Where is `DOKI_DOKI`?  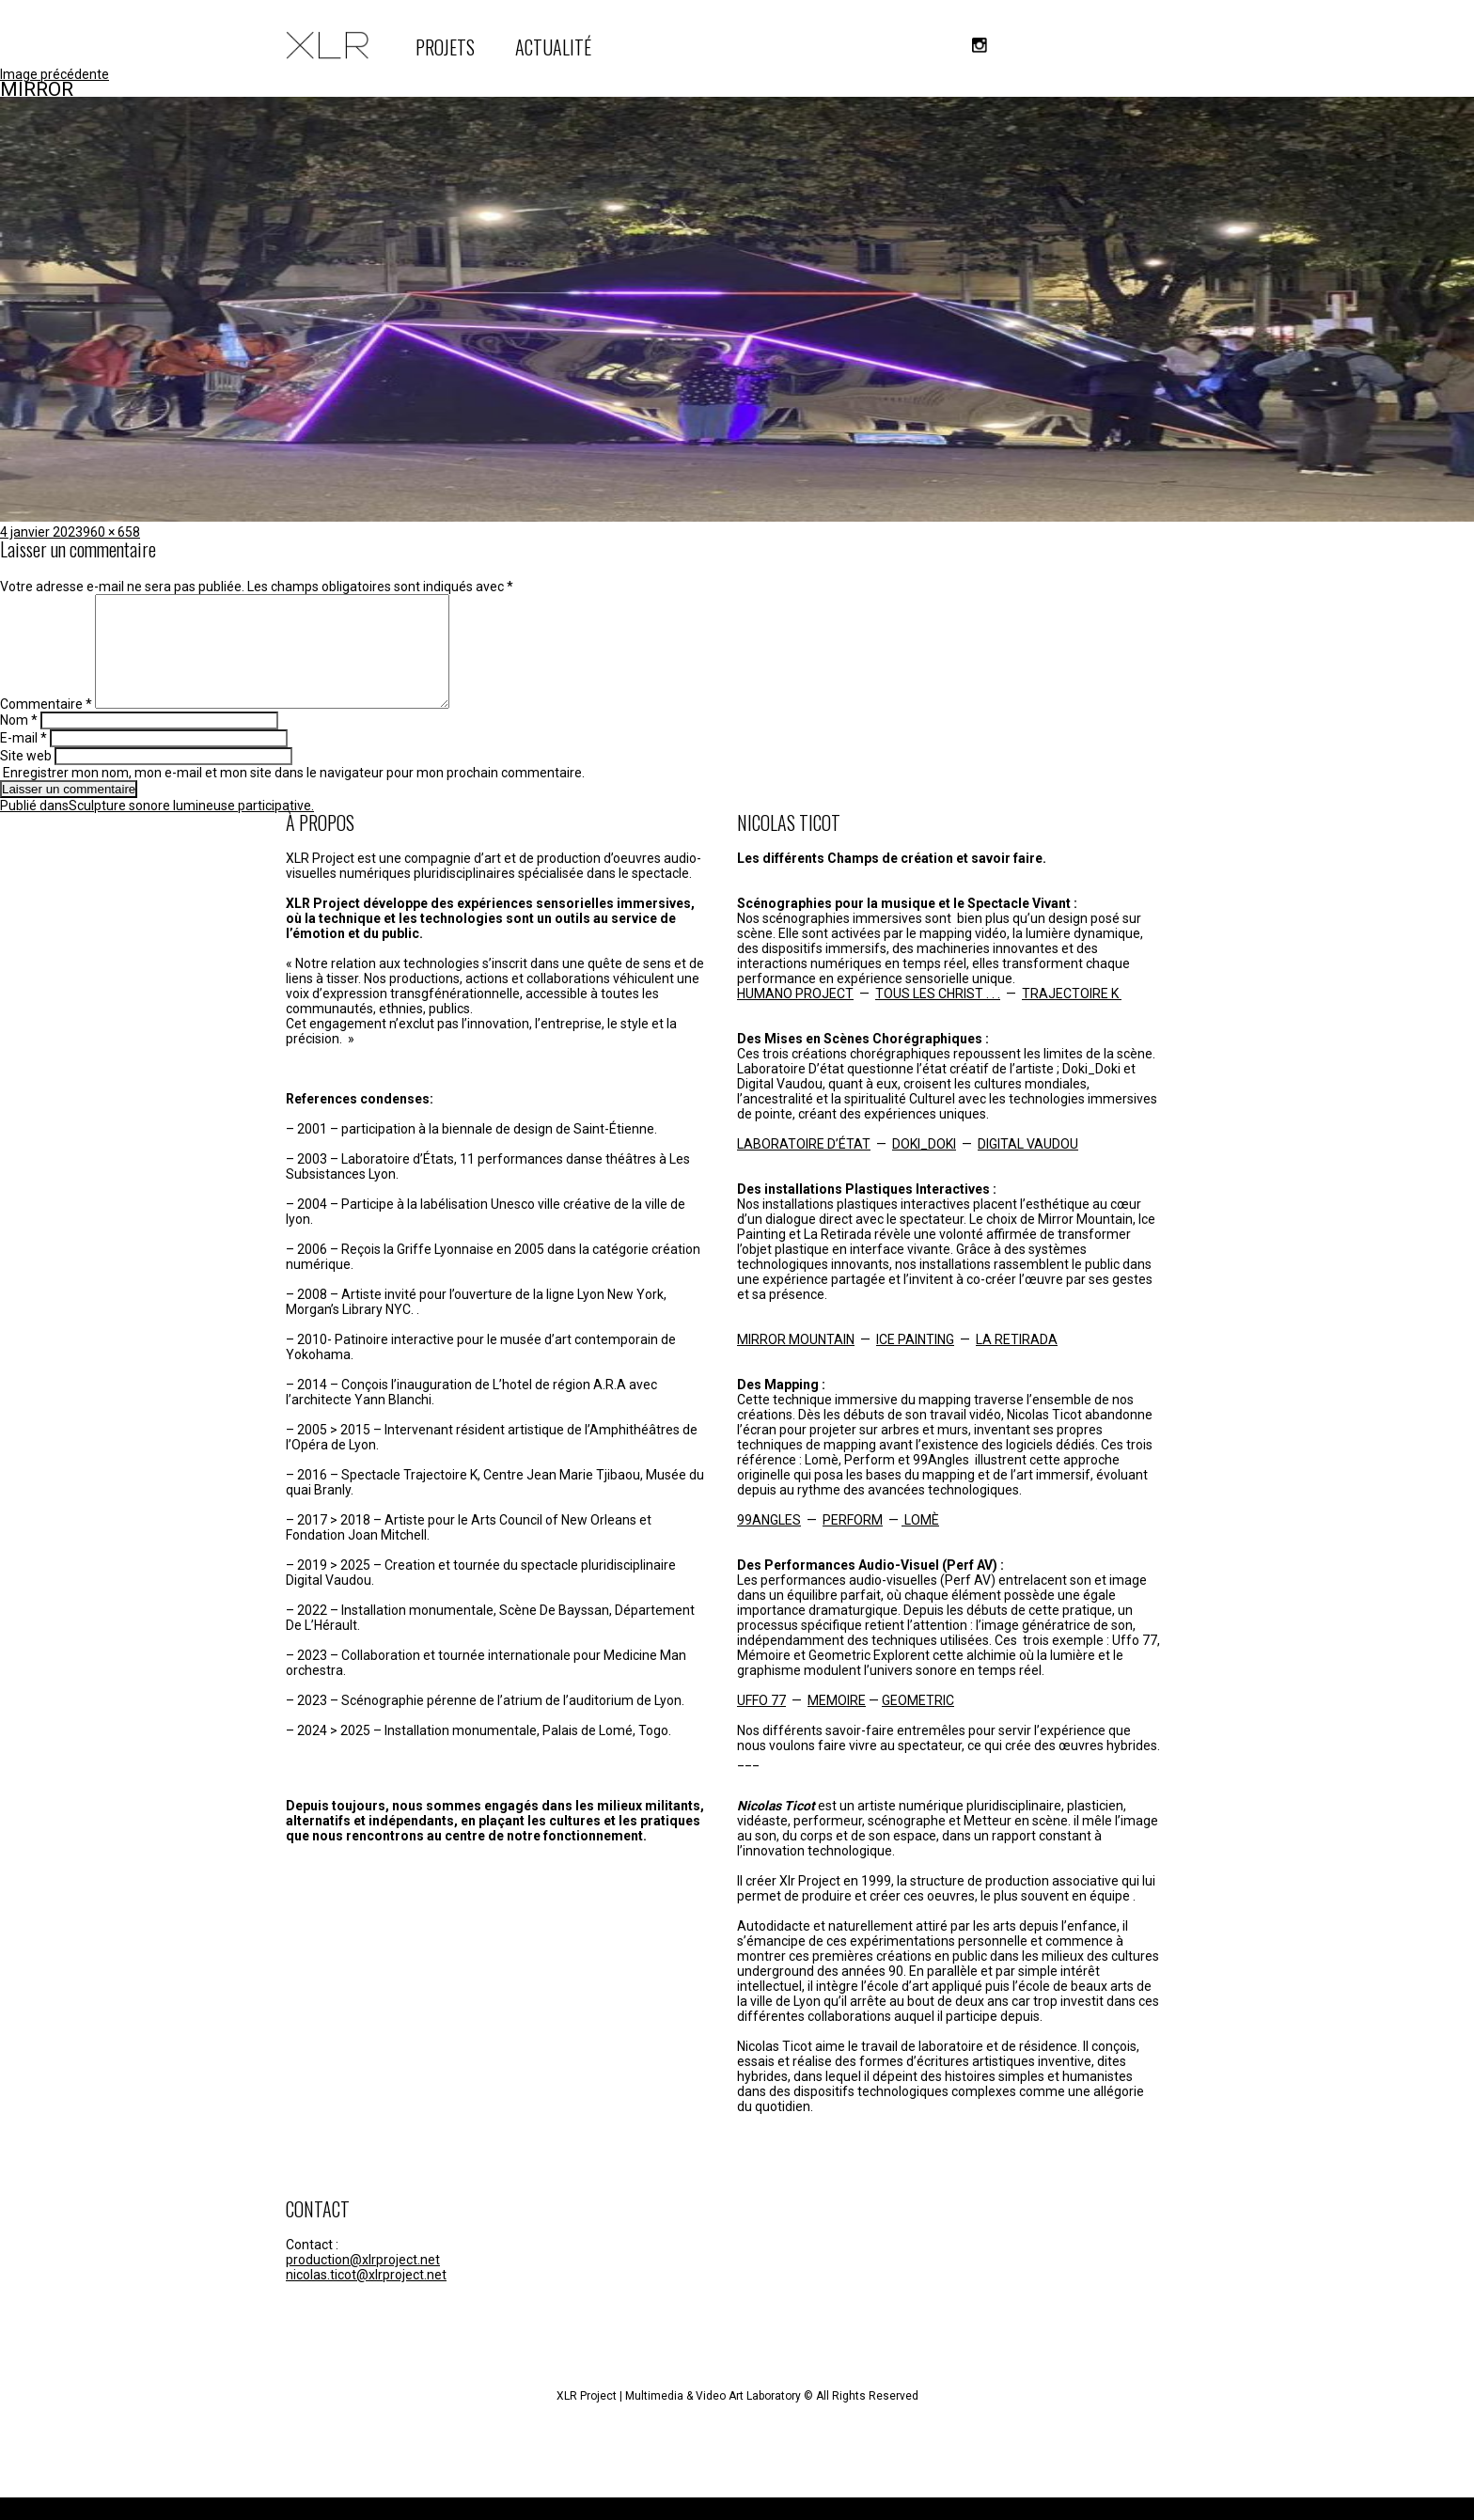
DOKI_DOKI is located at coordinates (924, 1166).